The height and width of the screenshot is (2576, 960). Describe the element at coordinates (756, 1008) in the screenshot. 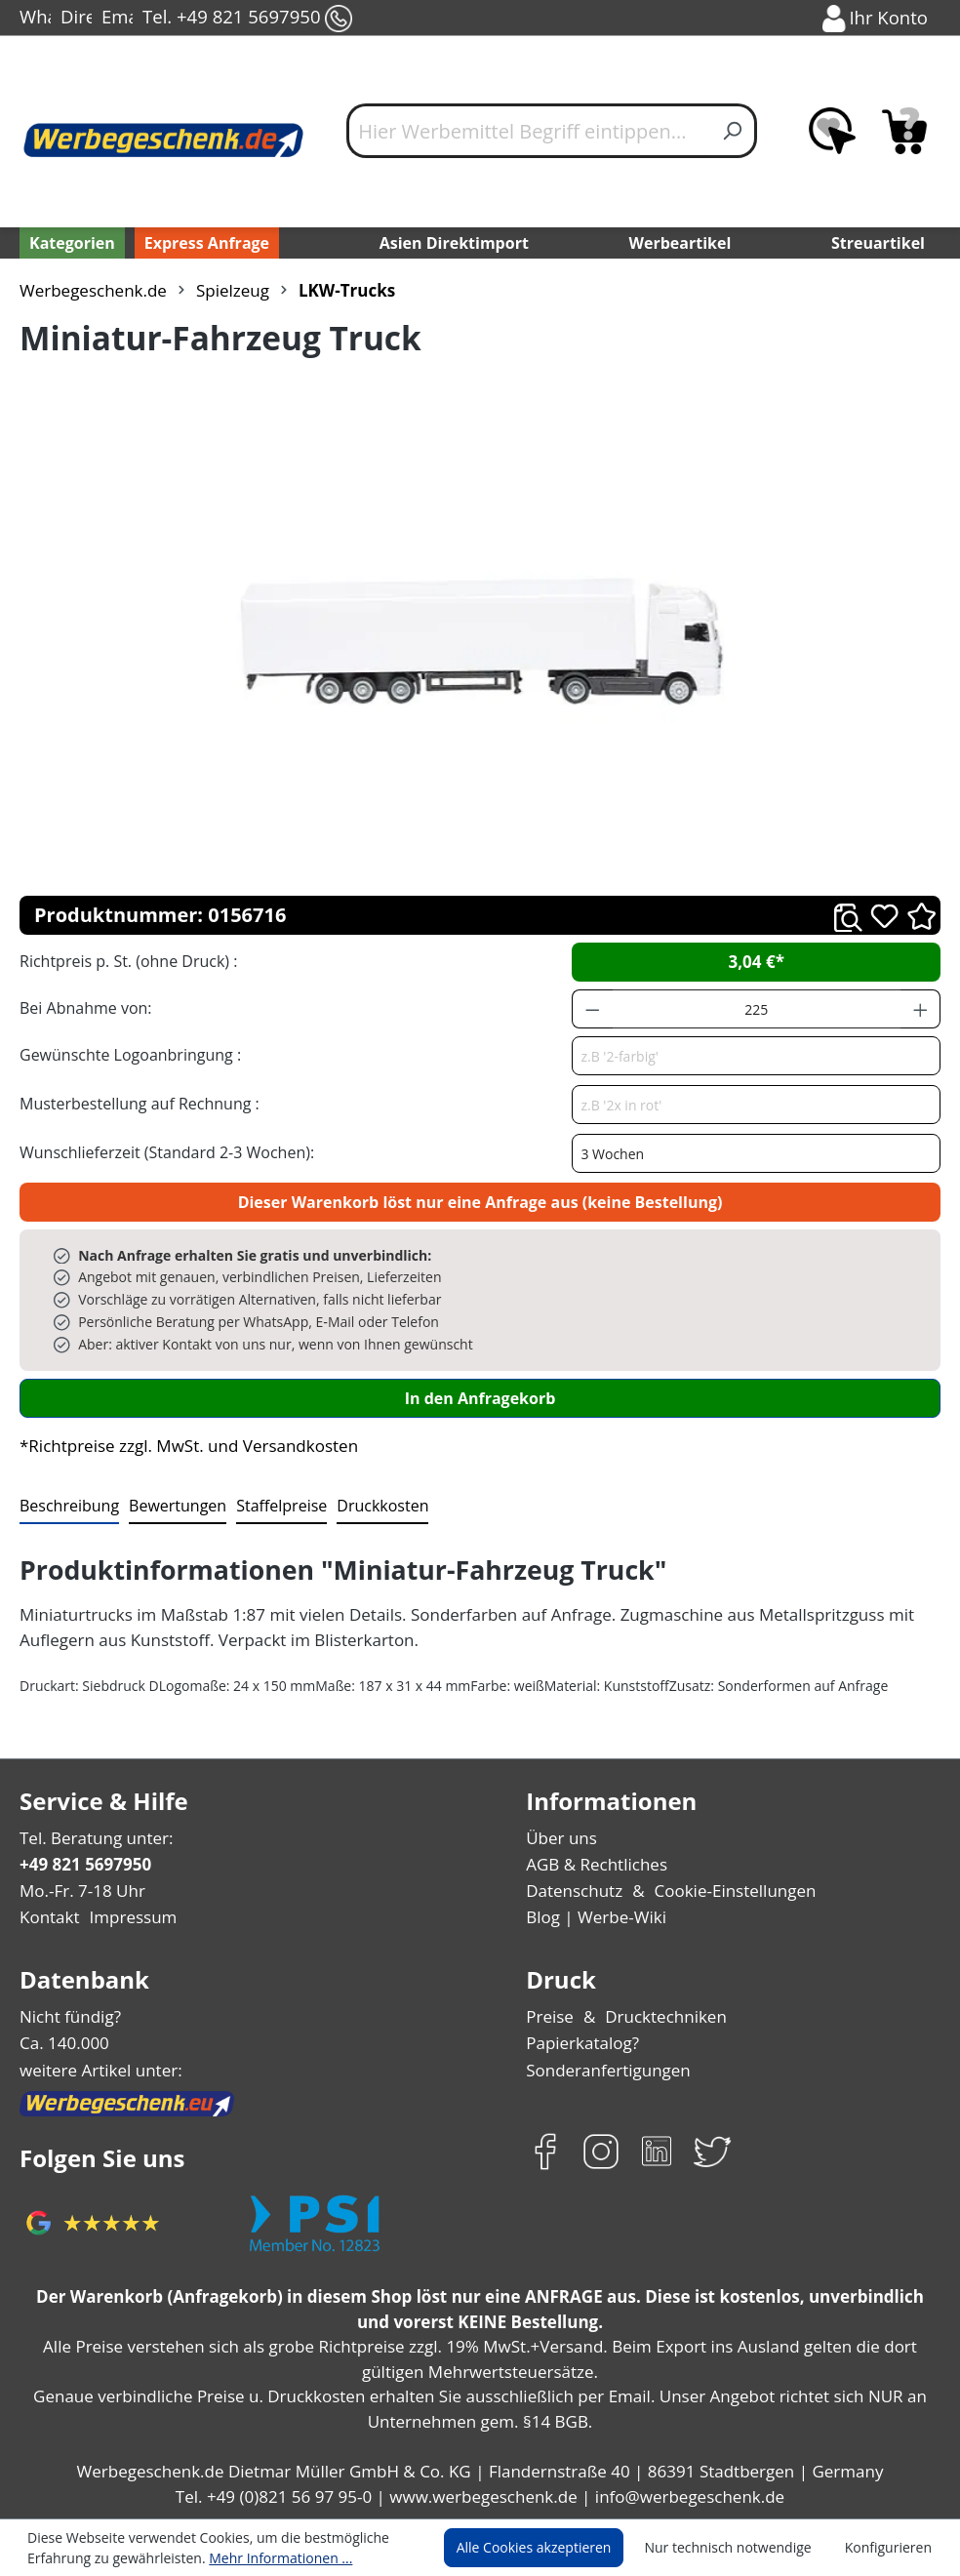

I see `[Anzahl]` at that location.